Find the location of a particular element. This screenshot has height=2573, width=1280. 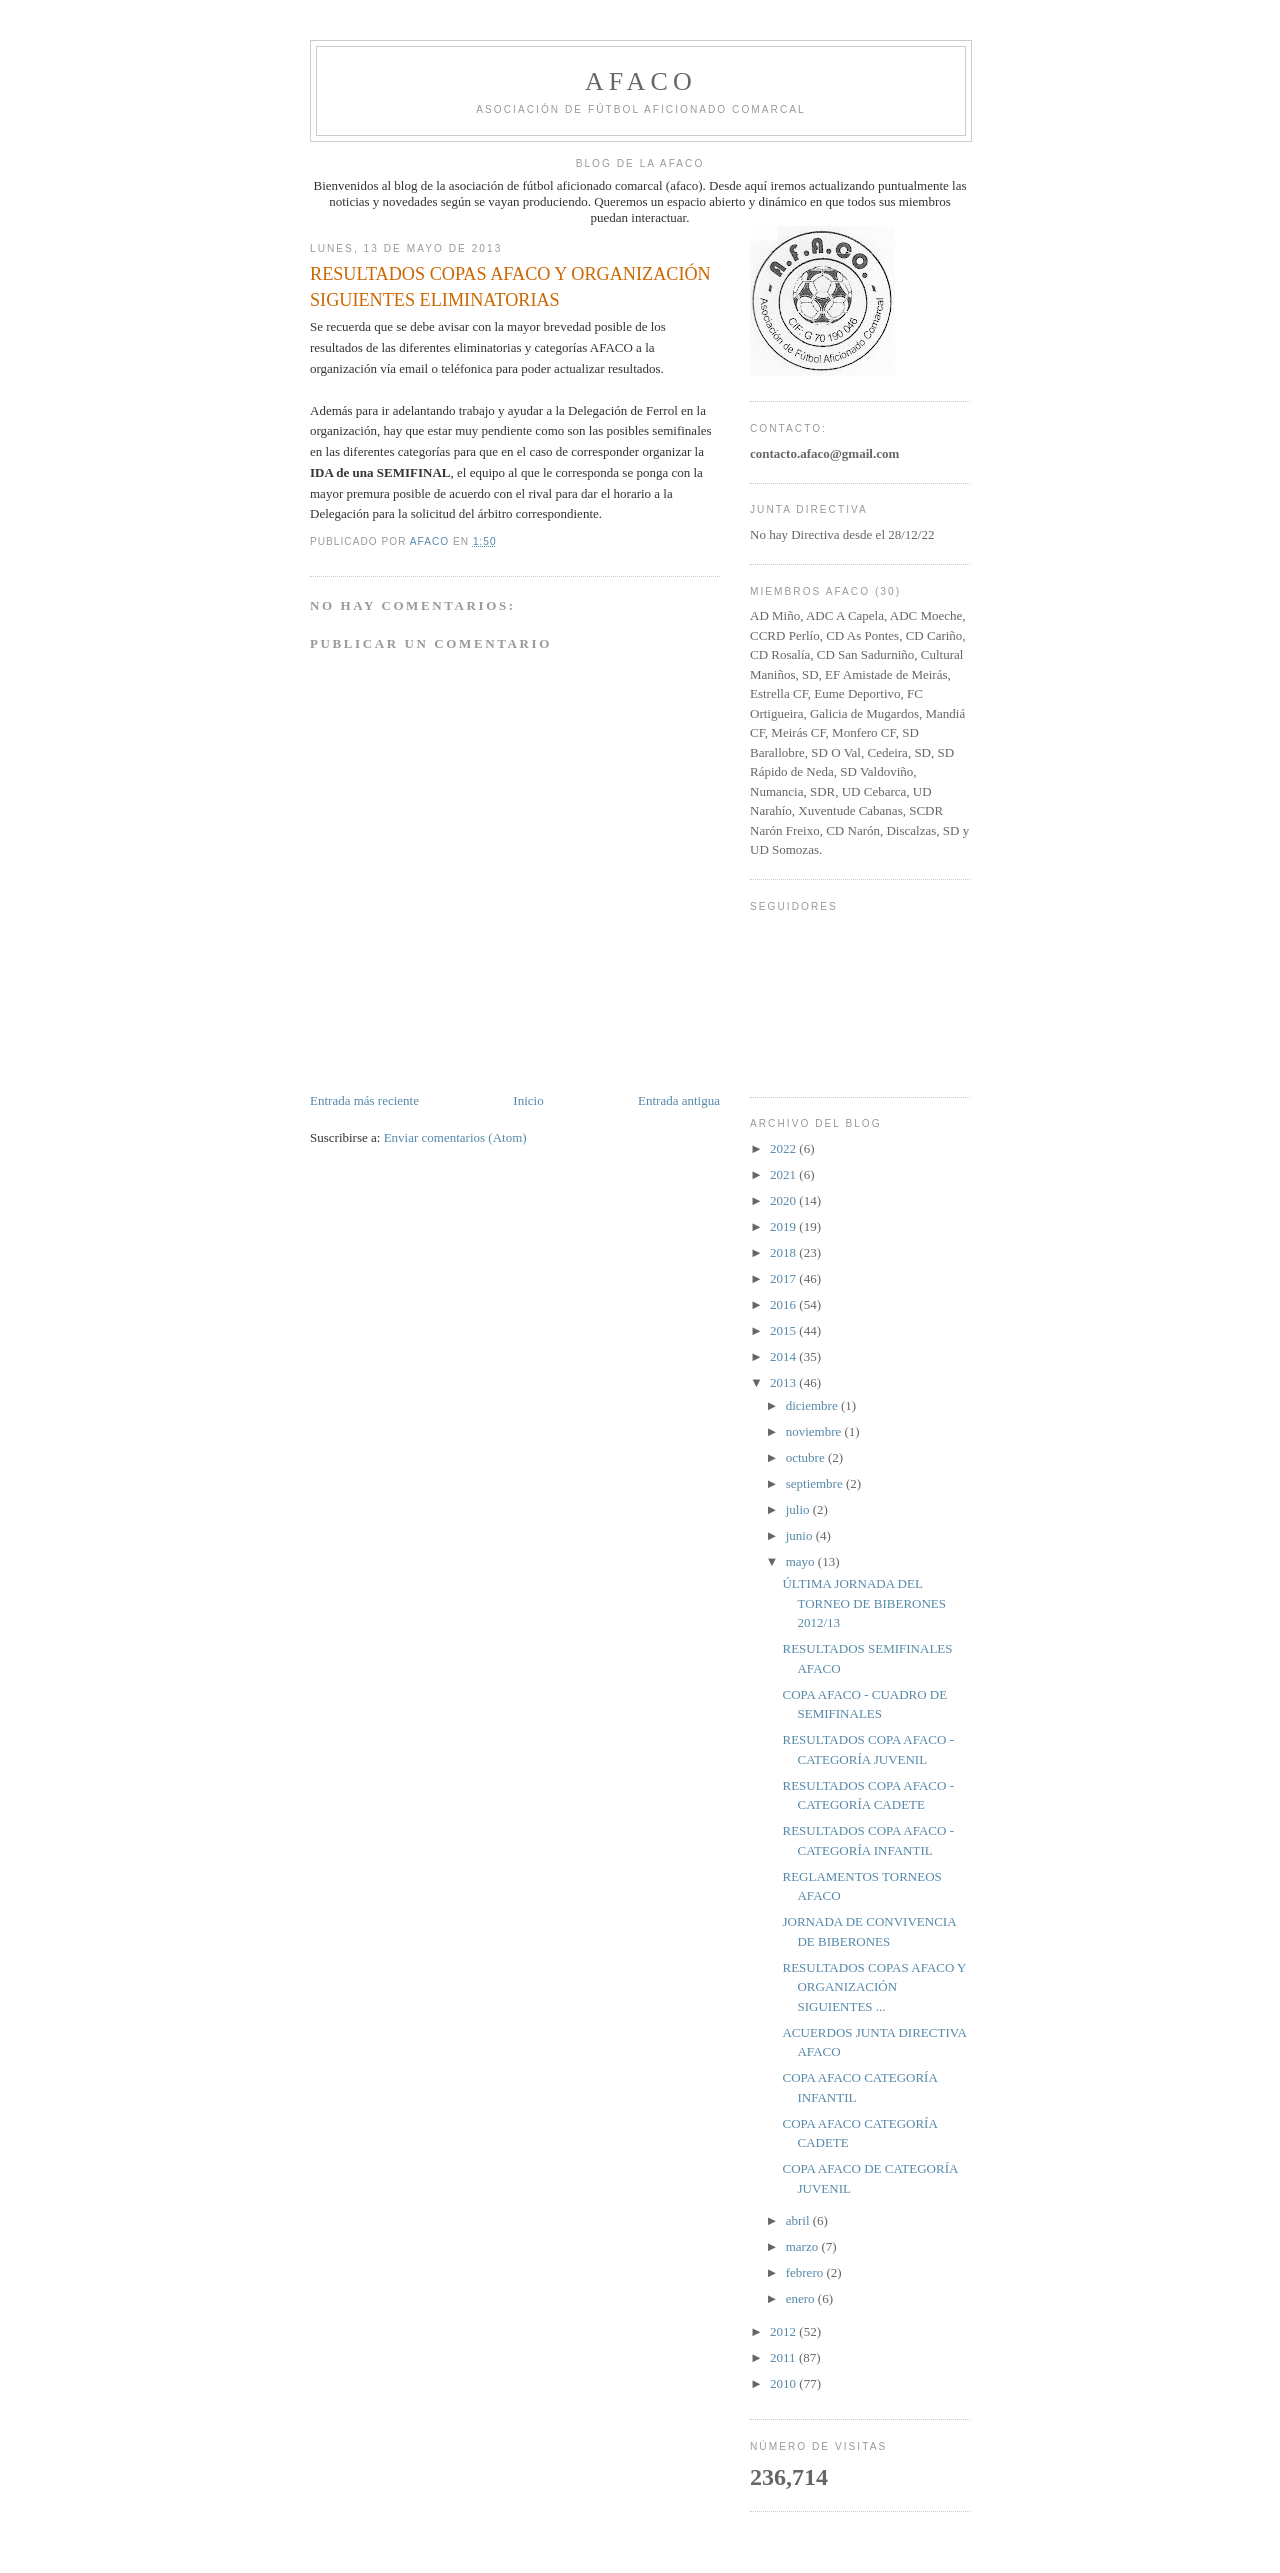

2012 is located at coordinates (784, 2331).